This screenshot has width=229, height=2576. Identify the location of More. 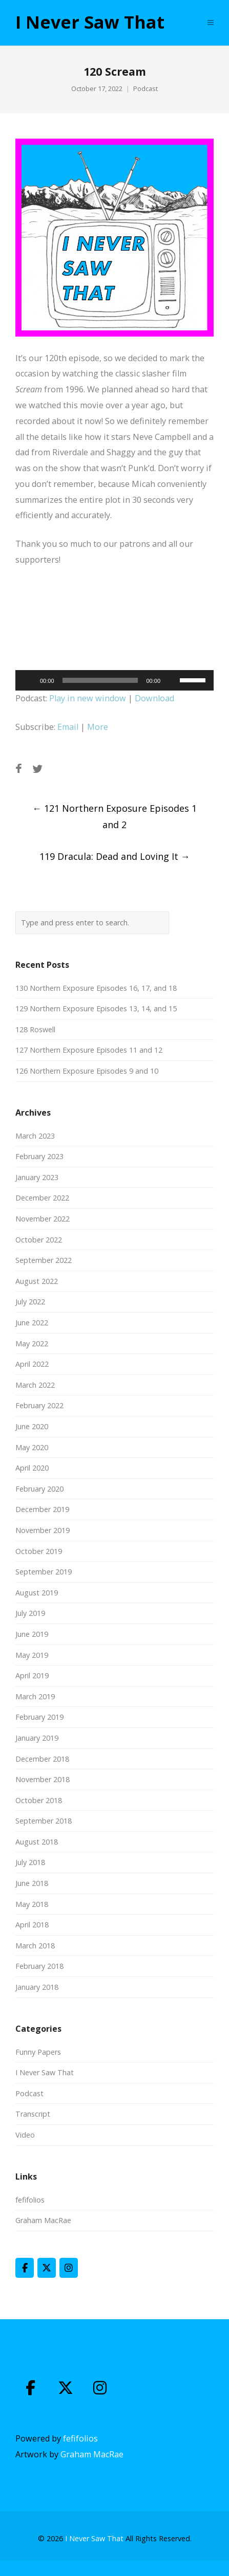
(97, 726).